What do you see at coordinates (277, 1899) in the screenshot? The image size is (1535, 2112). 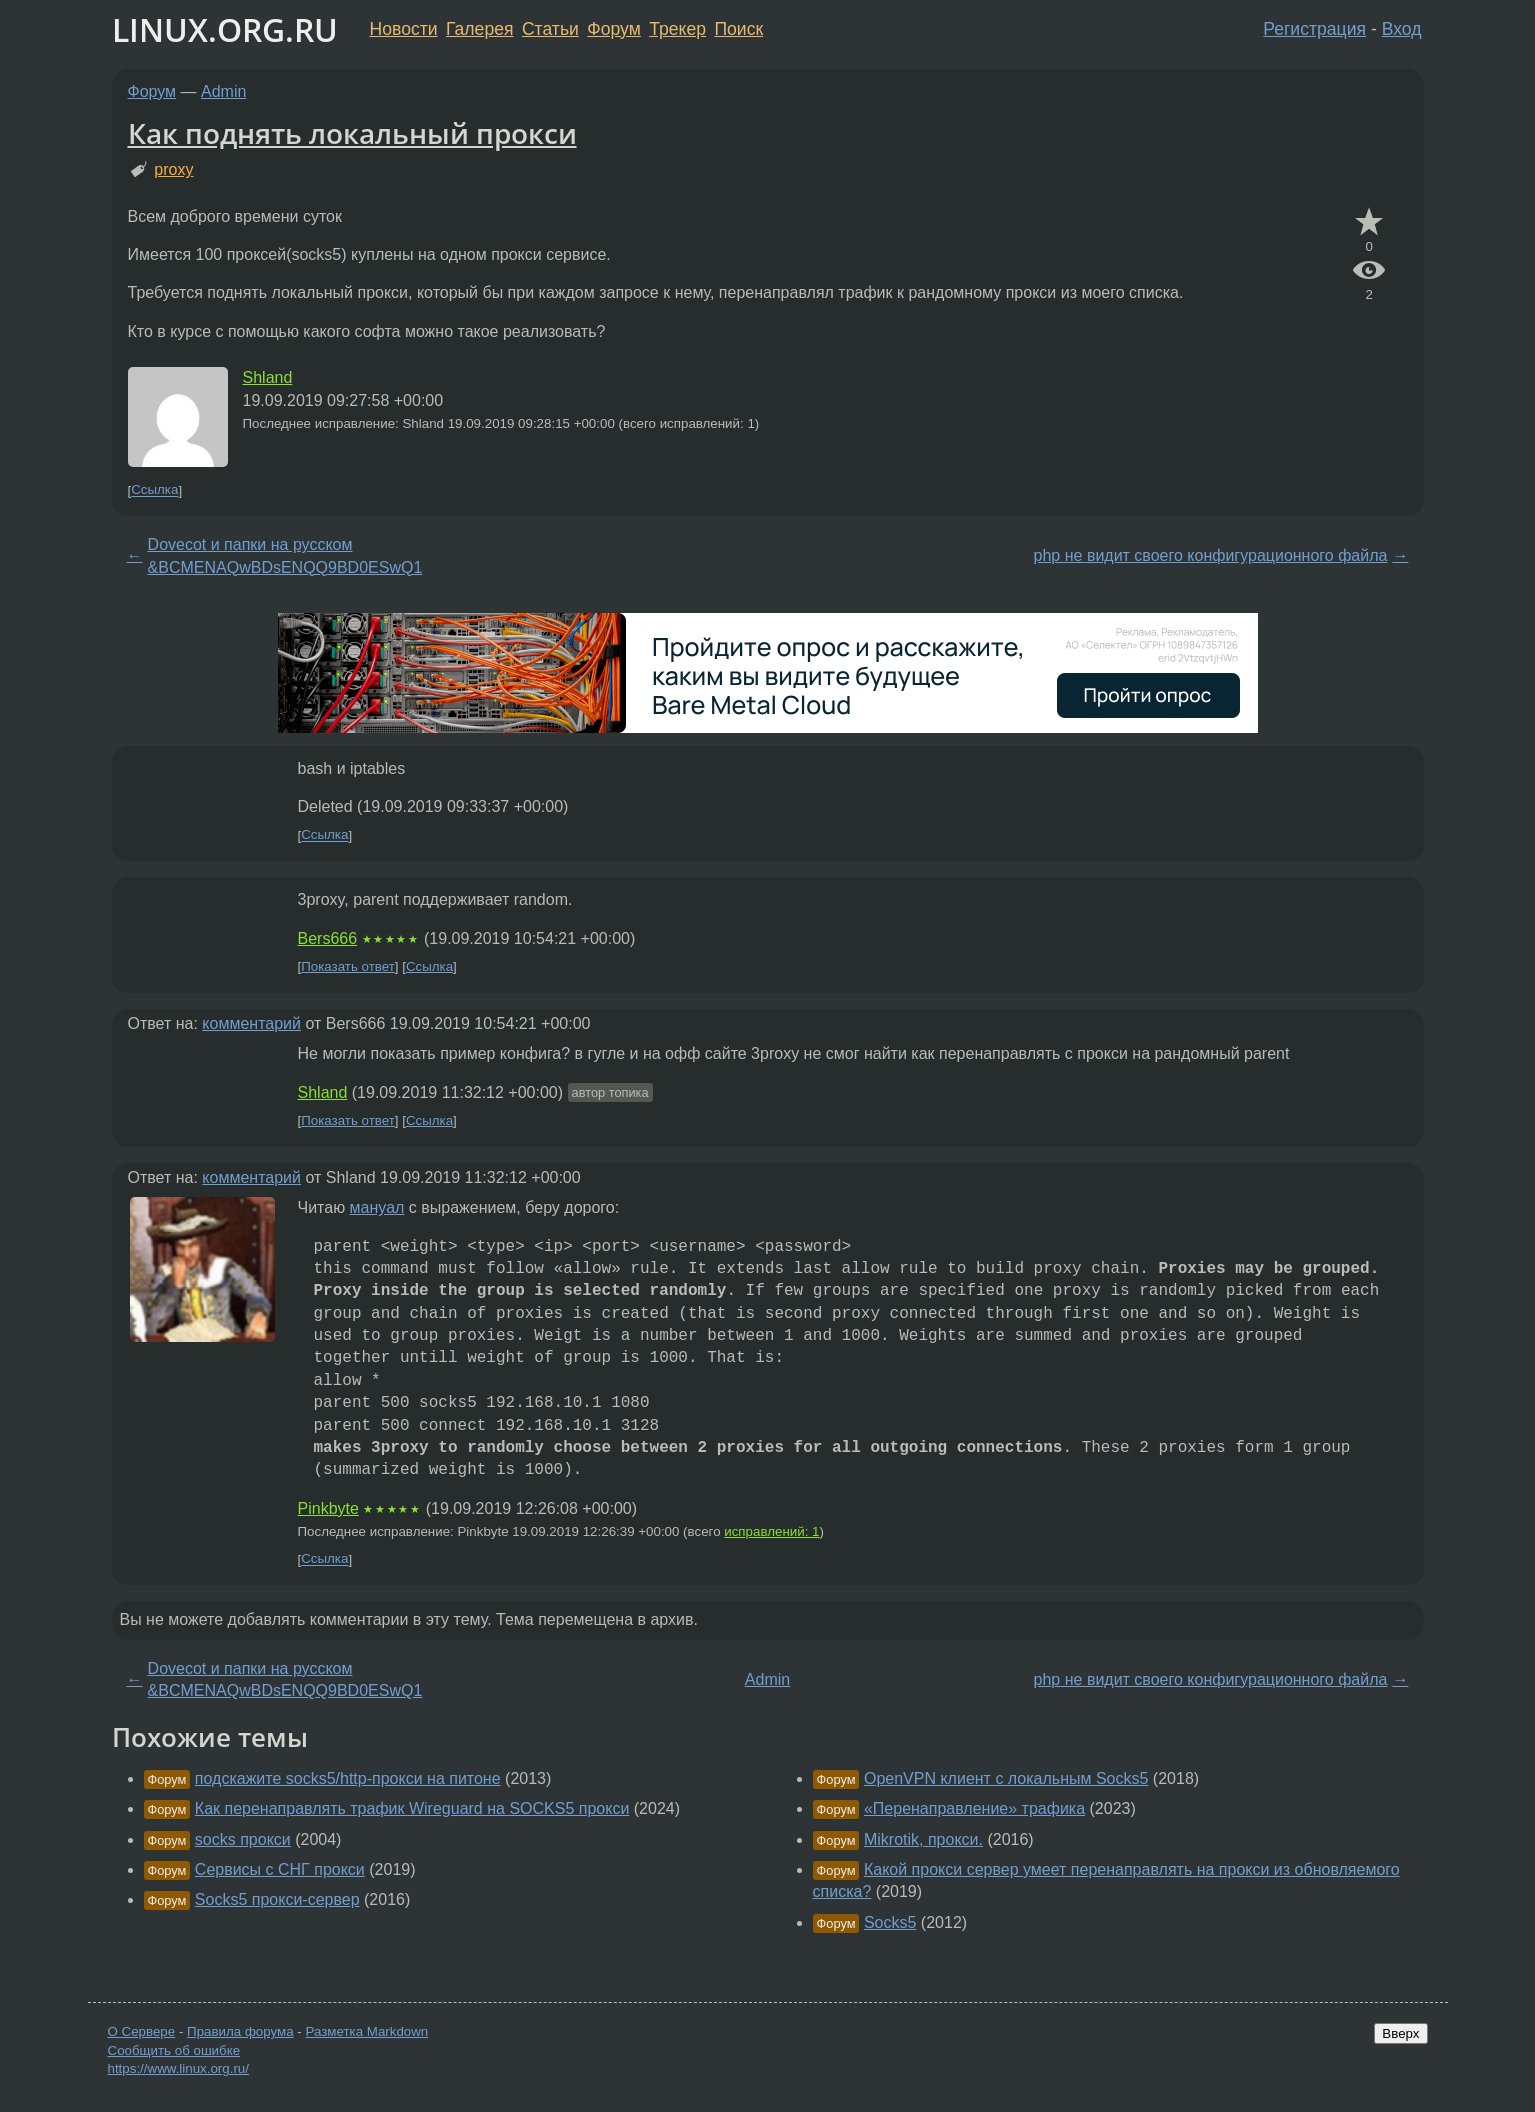 I see `Socks5 прокси-сервер` at bounding box center [277, 1899].